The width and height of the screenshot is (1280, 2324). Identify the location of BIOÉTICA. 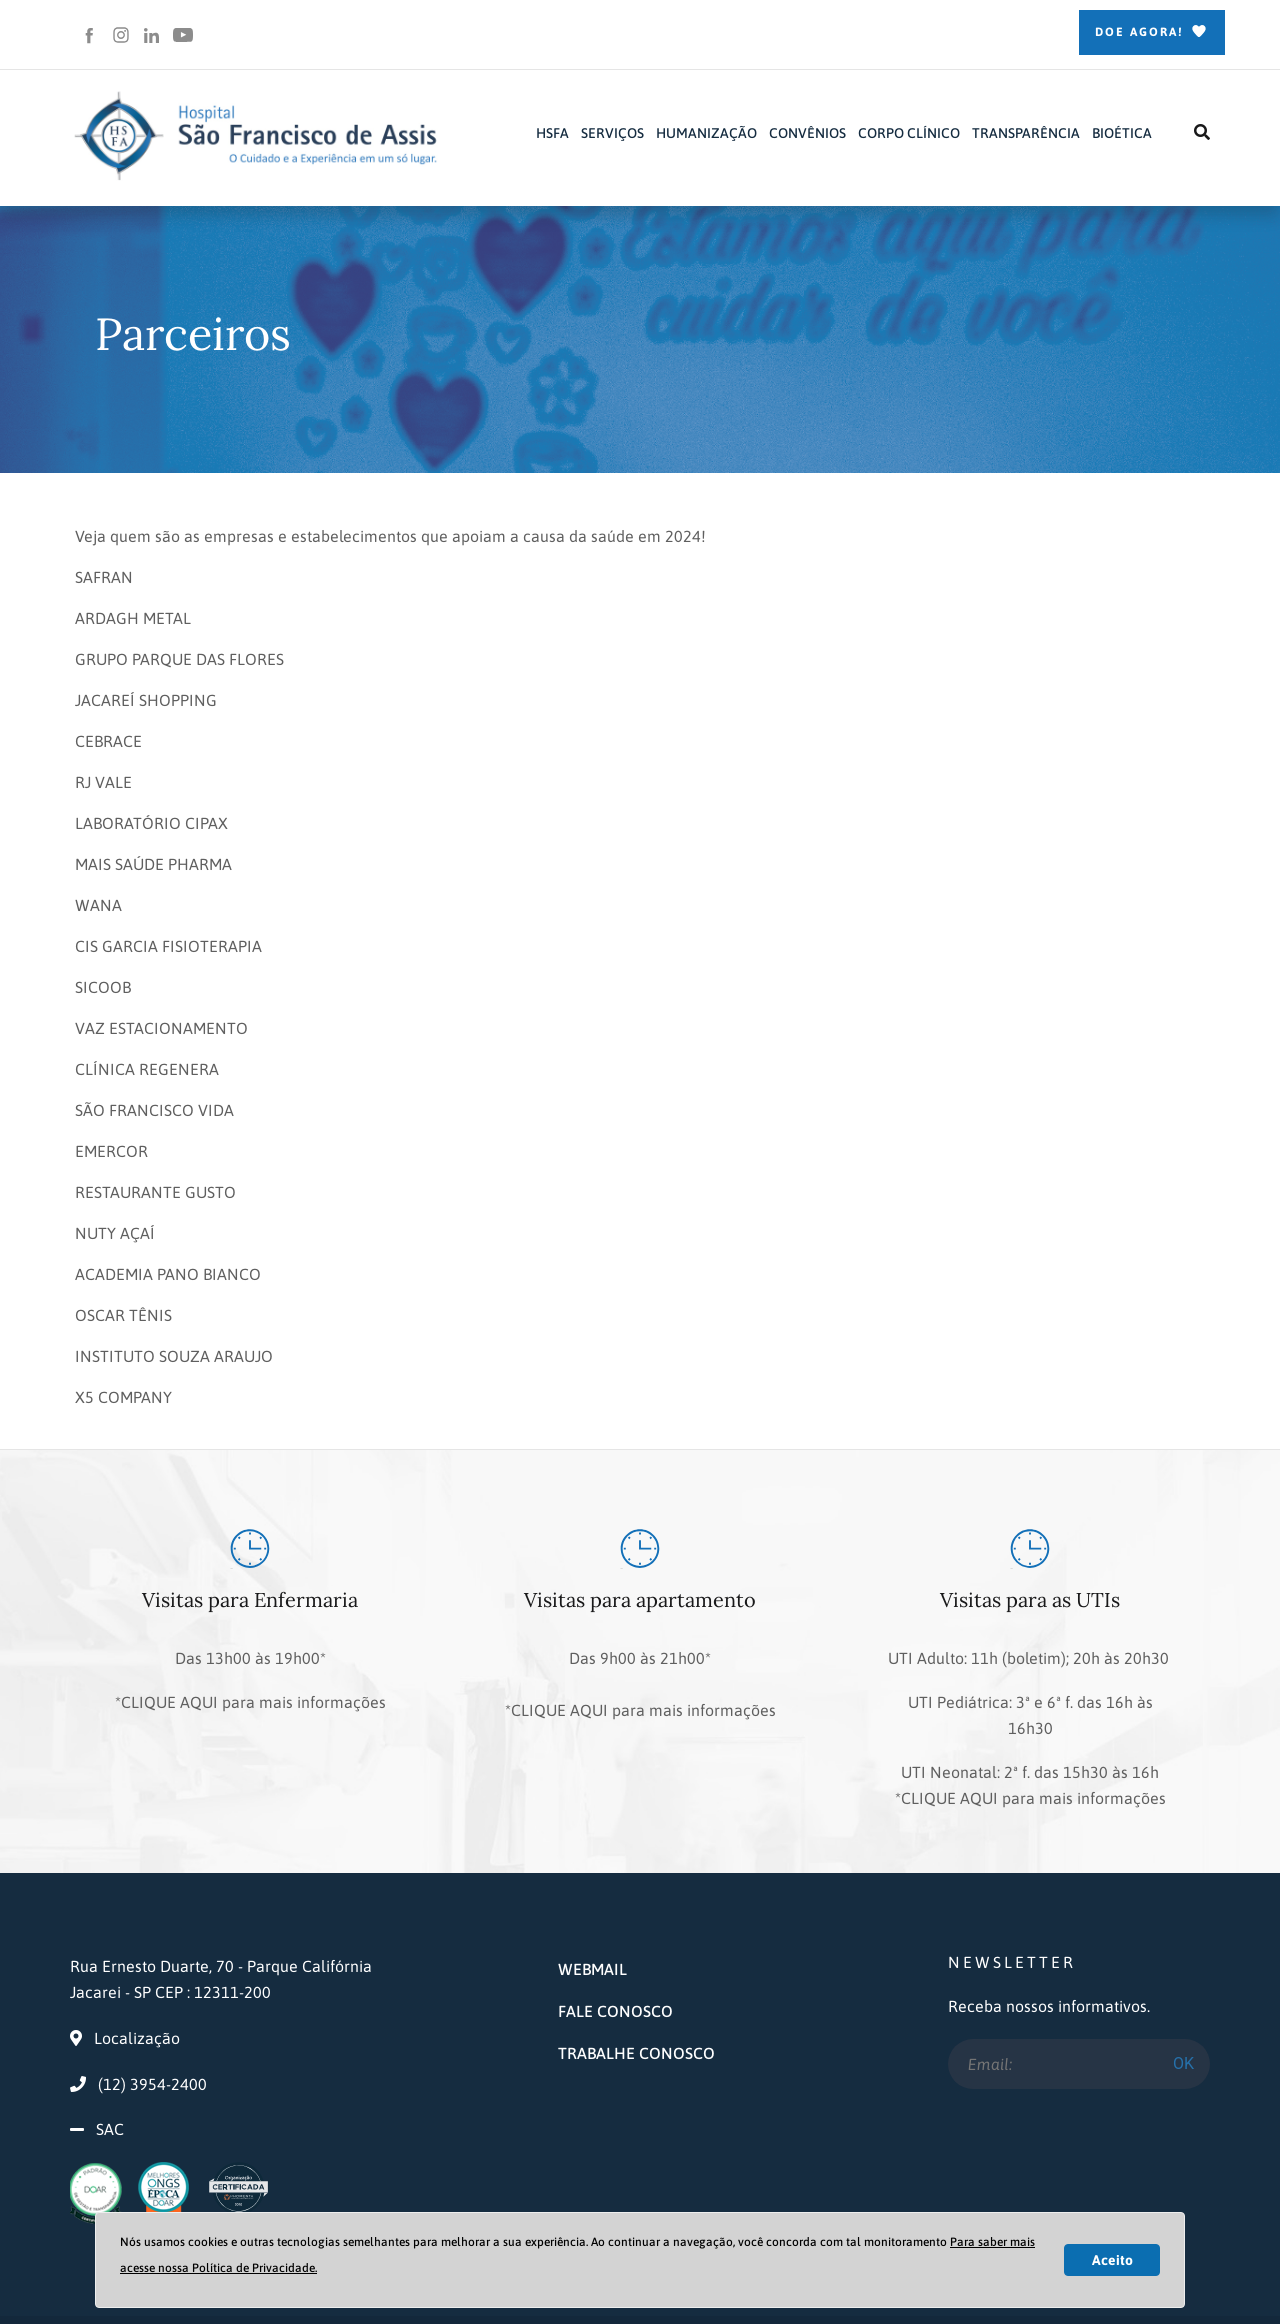
(1122, 133).